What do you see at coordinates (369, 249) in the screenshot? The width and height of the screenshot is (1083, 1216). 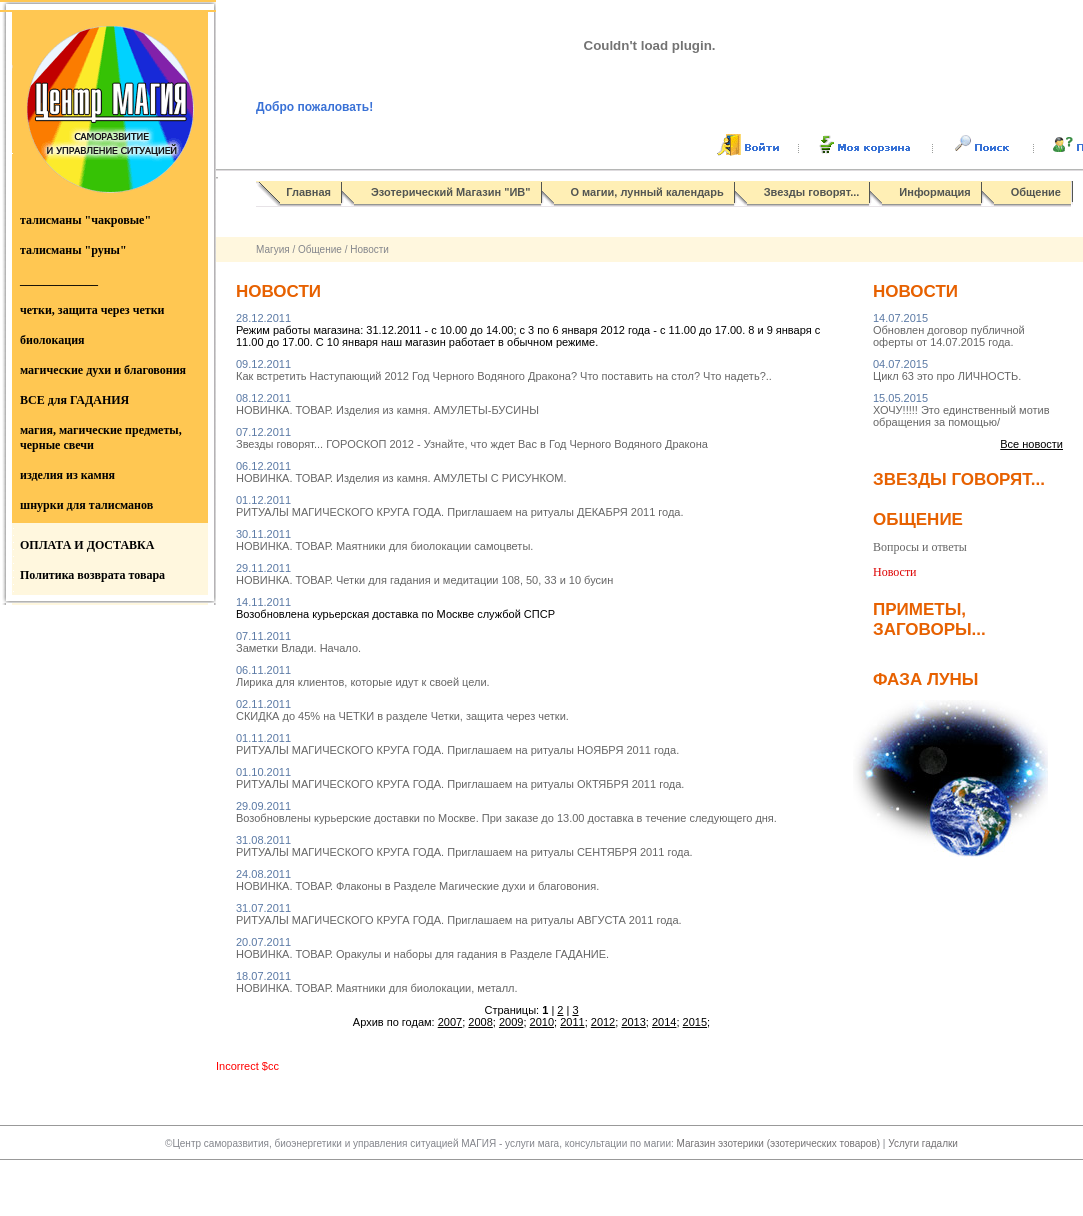 I see `Новости` at bounding box center [369, 249].